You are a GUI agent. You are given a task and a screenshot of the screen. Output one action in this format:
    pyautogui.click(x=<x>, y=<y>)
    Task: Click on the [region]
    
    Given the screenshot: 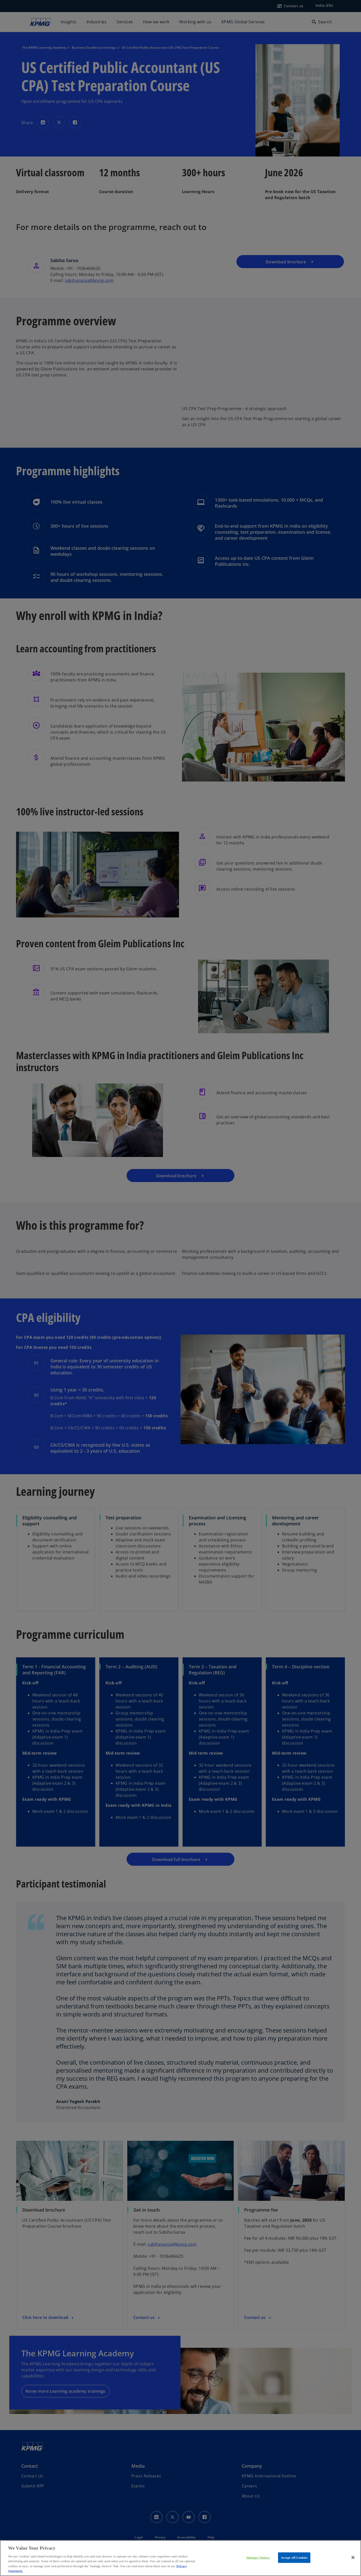 What is the action you would take?
    pyautogui.click(x=180, y=2558)
    